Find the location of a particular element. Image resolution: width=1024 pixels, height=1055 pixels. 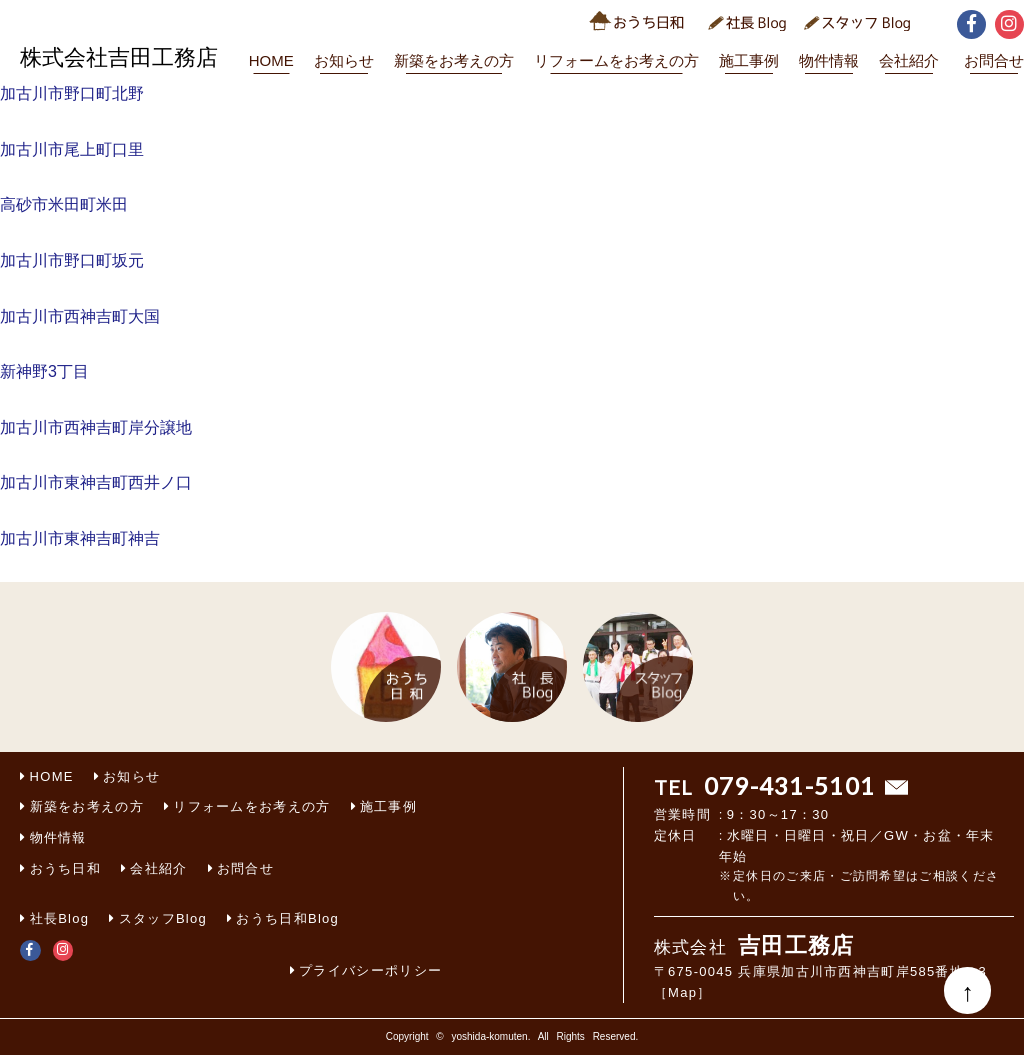

社長Blog is located at coordinates (60, 918).